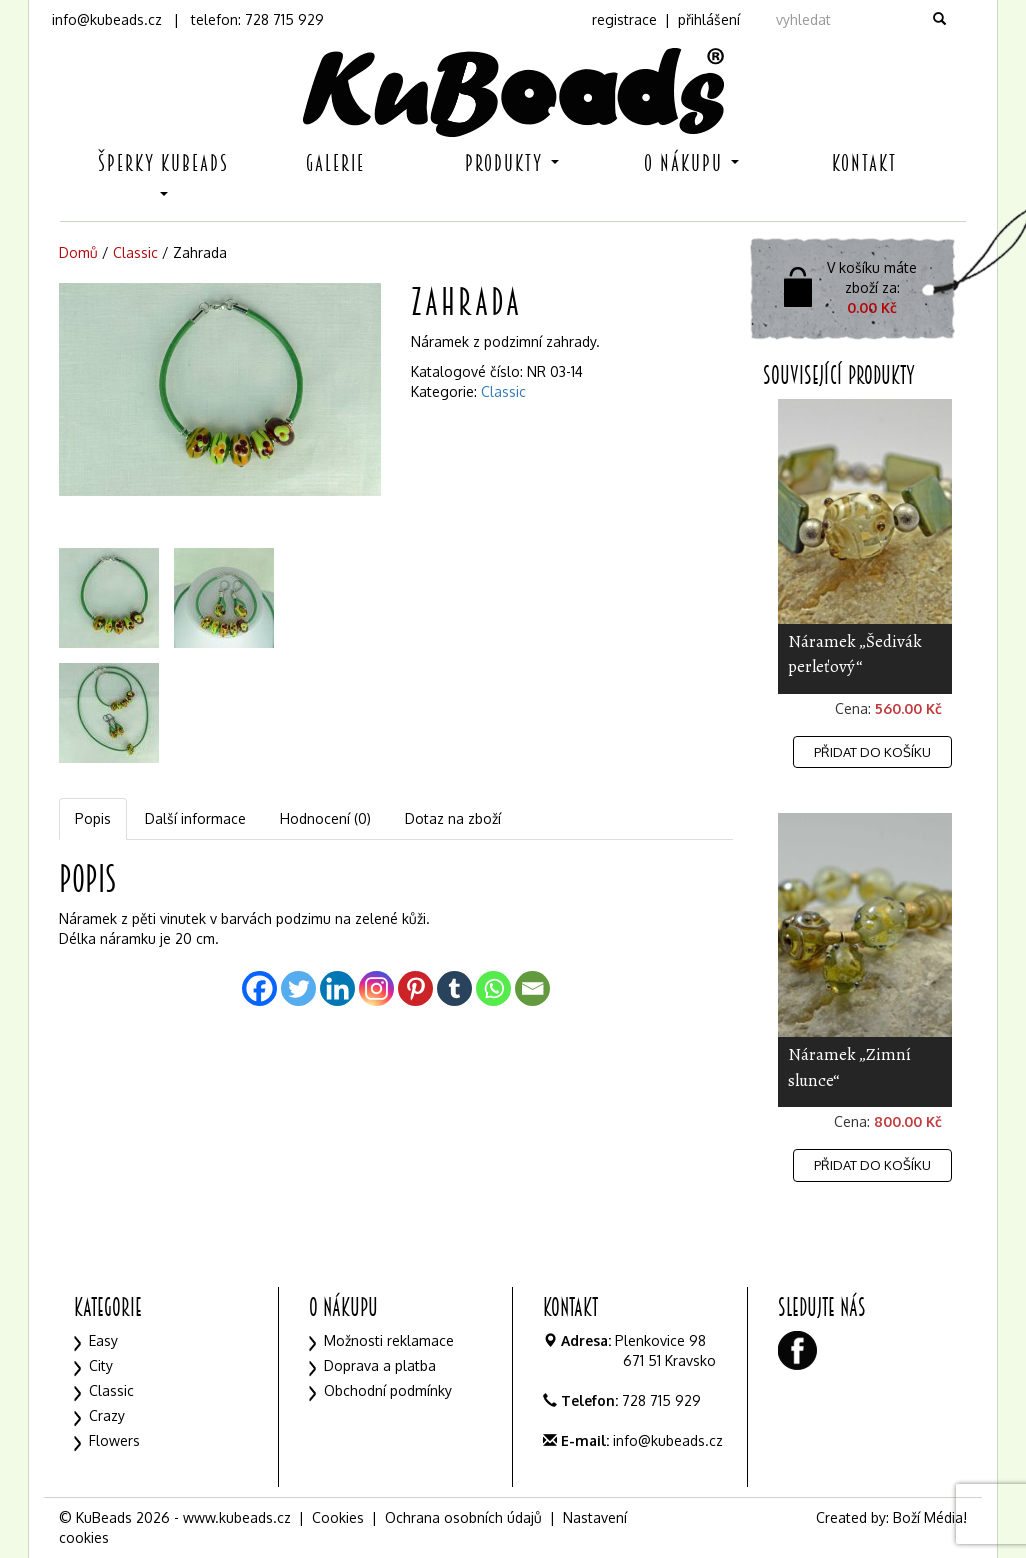  I want to click on City, so click(101, 1365).